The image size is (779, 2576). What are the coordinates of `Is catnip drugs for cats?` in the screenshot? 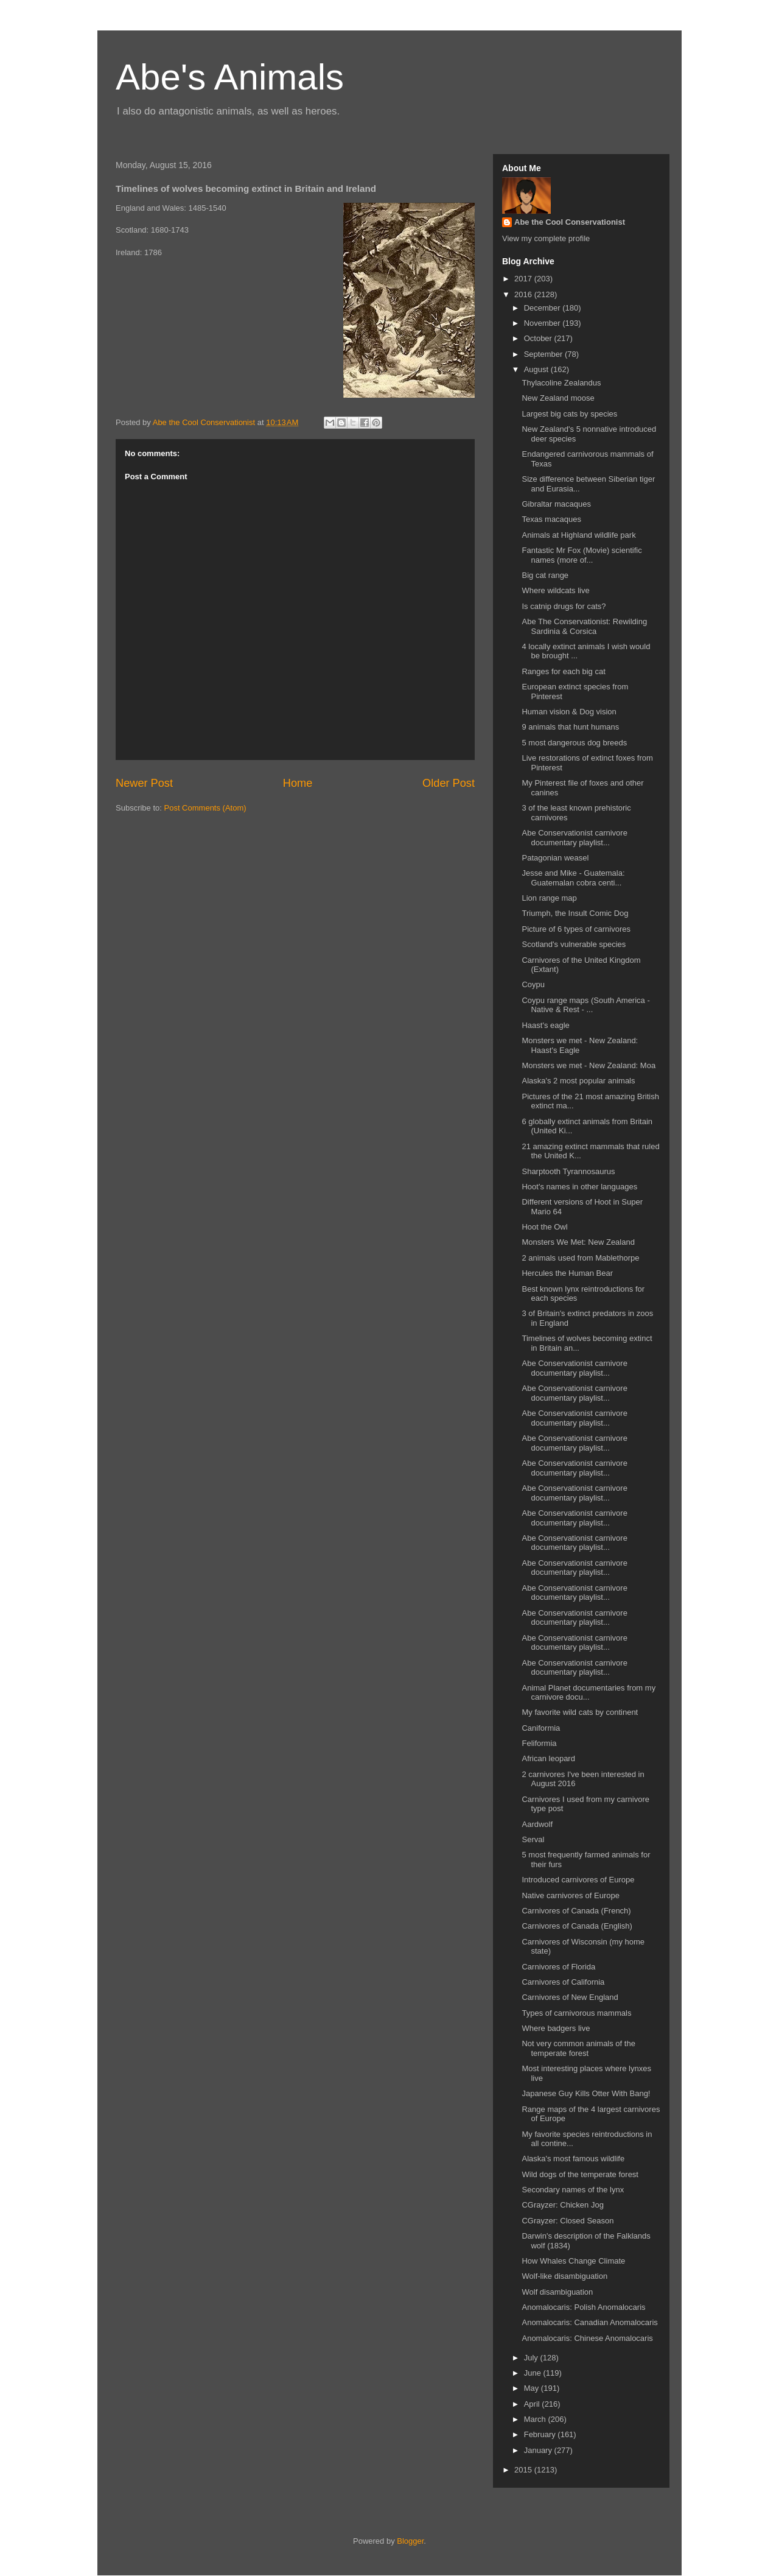 It's located at (564, 606).